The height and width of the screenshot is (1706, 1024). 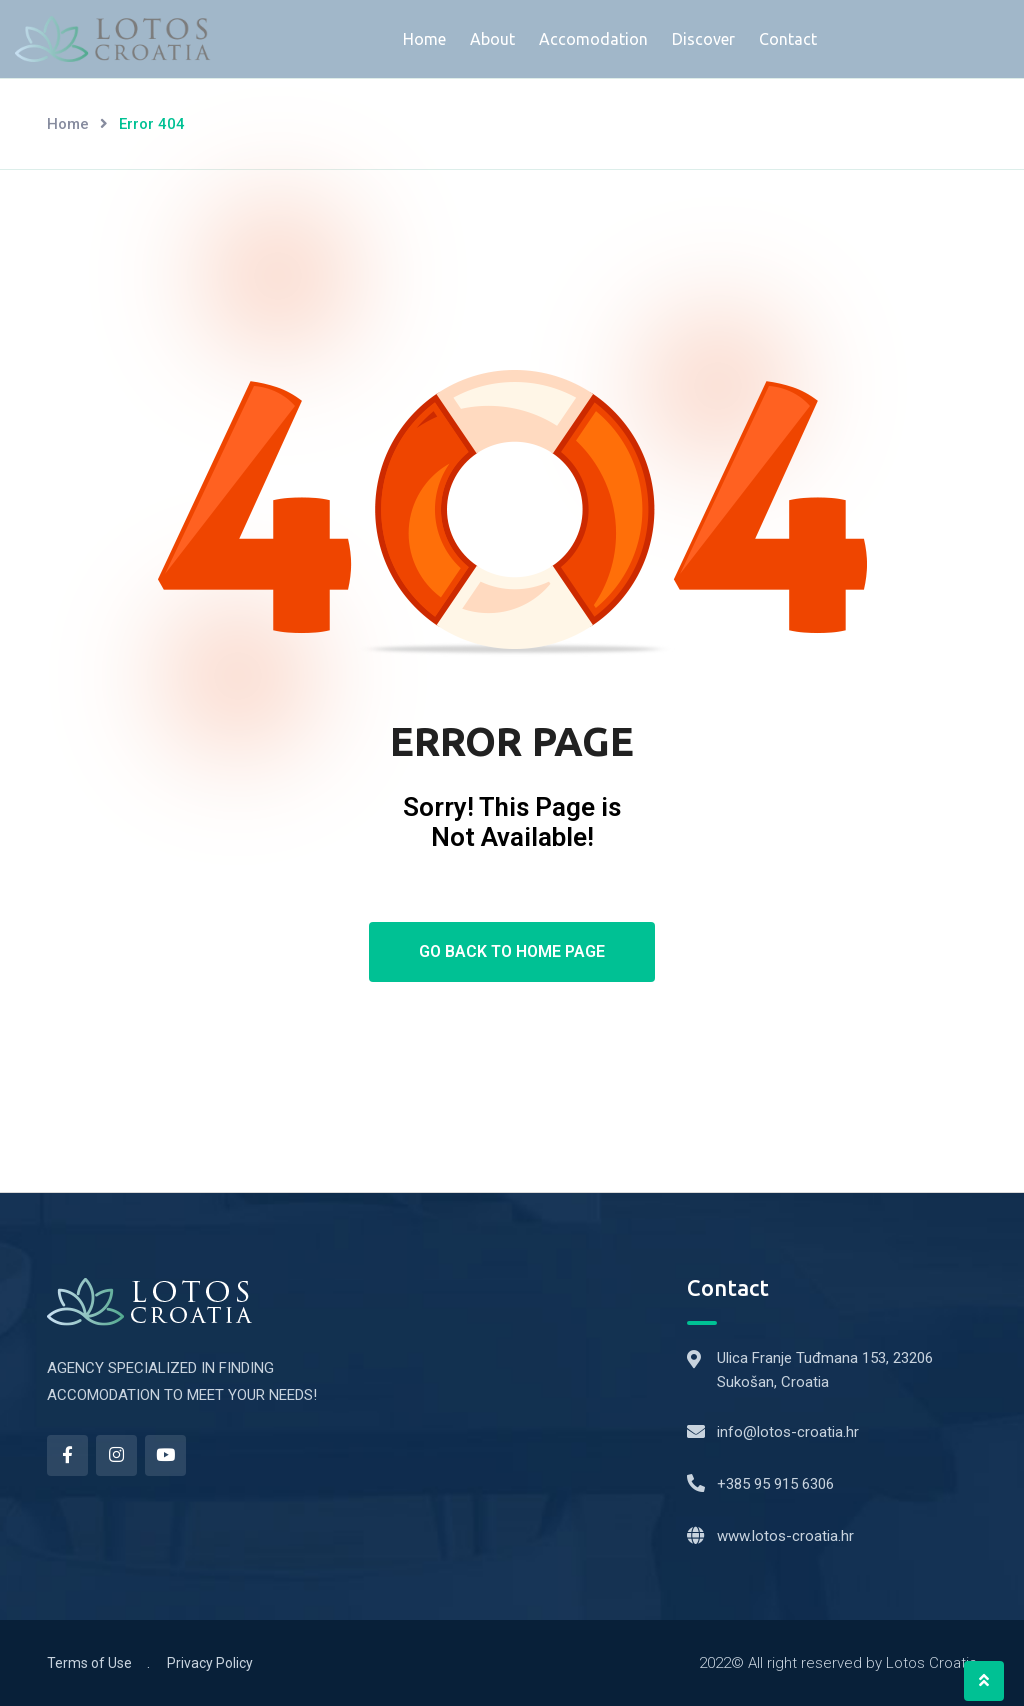 What do you see at coordinates (788, 1432) in the screenshot?
I see `info@lotos-croatia.hr` at bounding box center [788, 1432].